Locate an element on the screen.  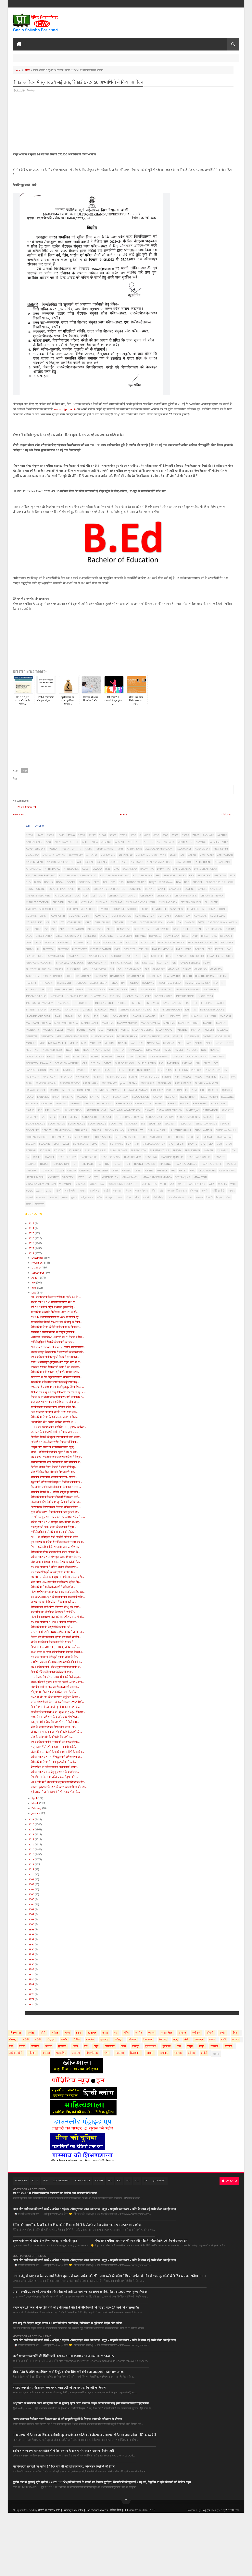
गर्मी की छुट्टियों में शिक्षकों को तबादलों का इंतज... is located at coordinates (199, 1505).